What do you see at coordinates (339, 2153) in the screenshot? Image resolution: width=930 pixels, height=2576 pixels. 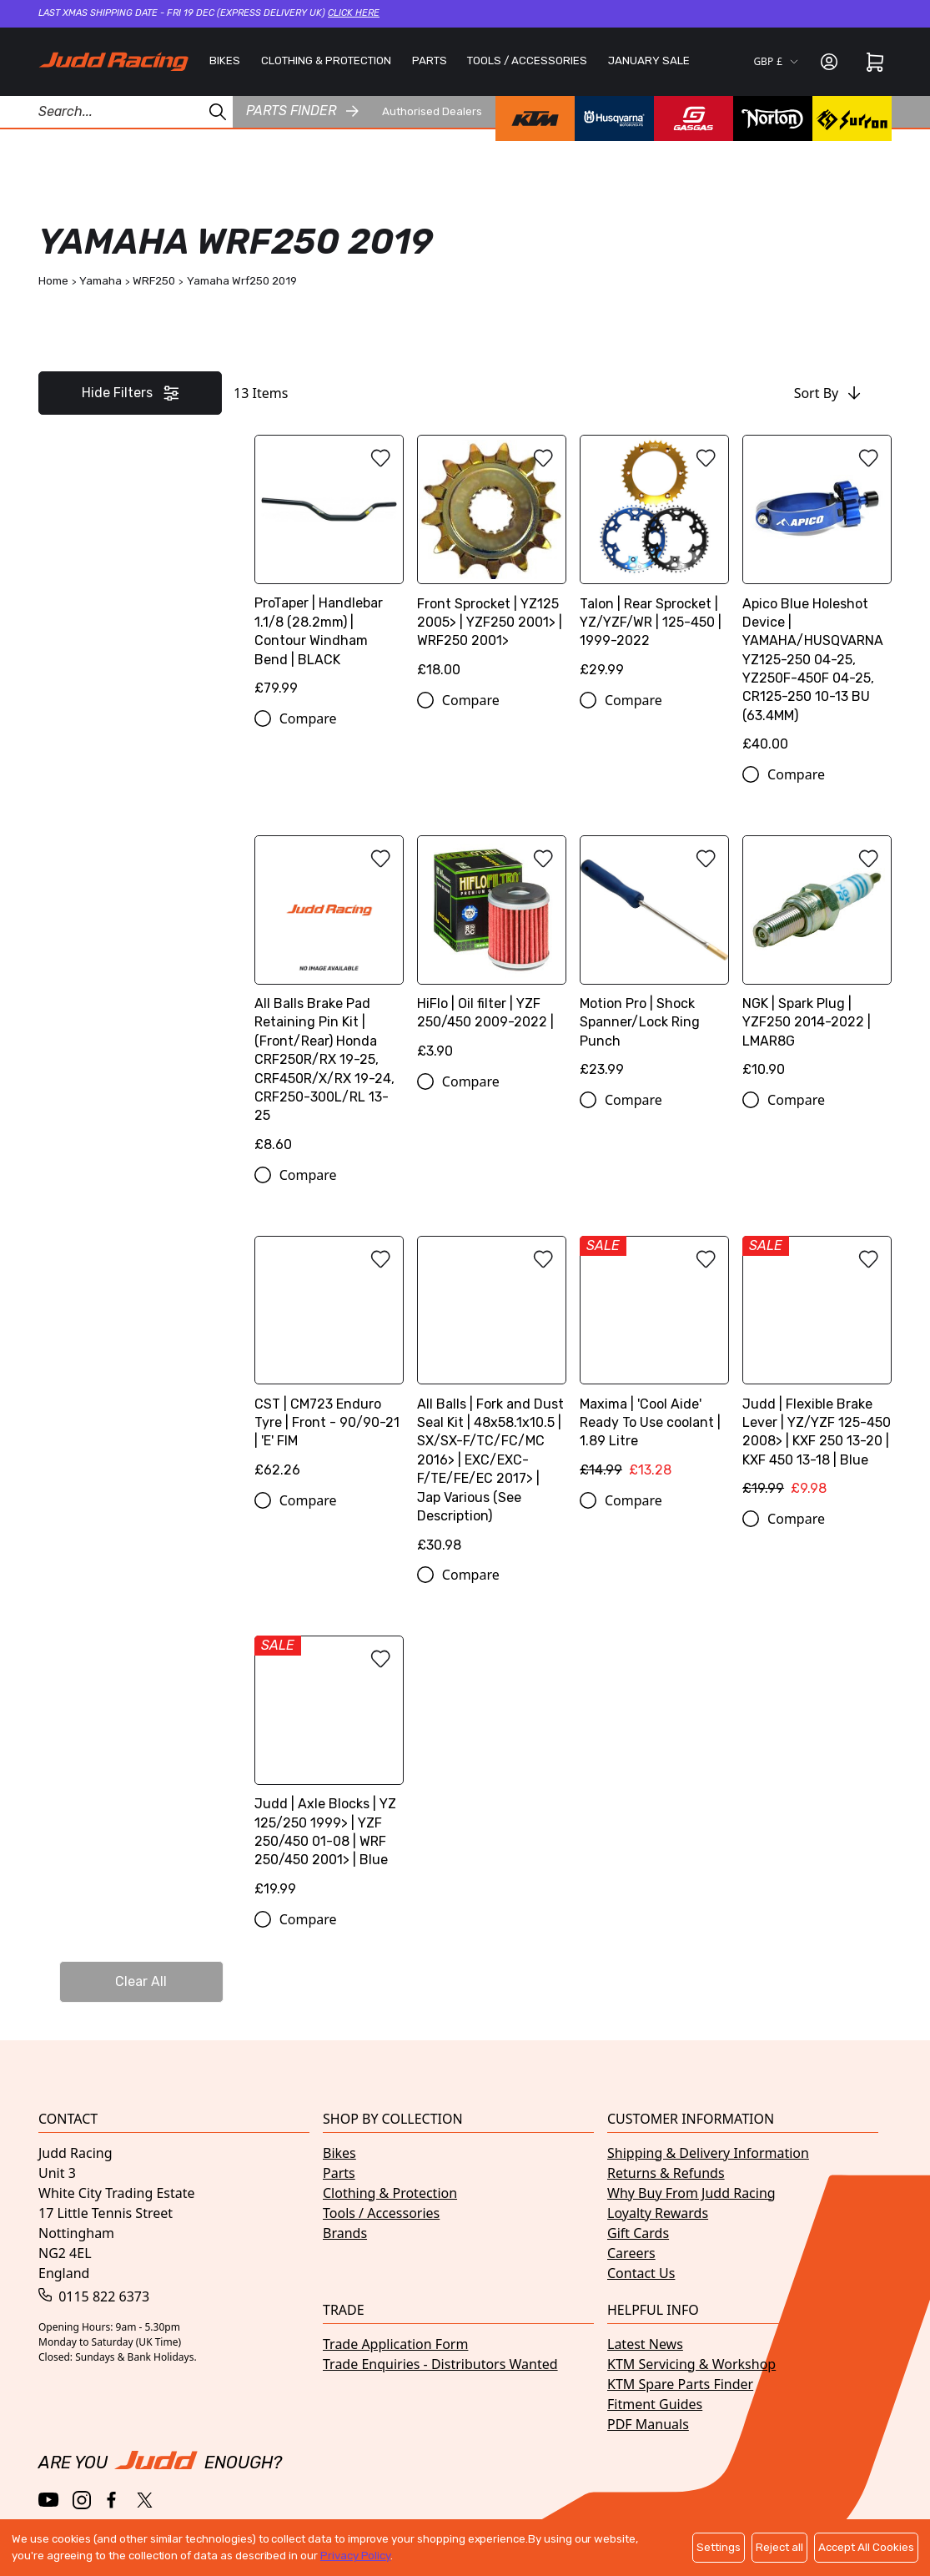 I see `Bikes` at bounding box center [339, 2153].